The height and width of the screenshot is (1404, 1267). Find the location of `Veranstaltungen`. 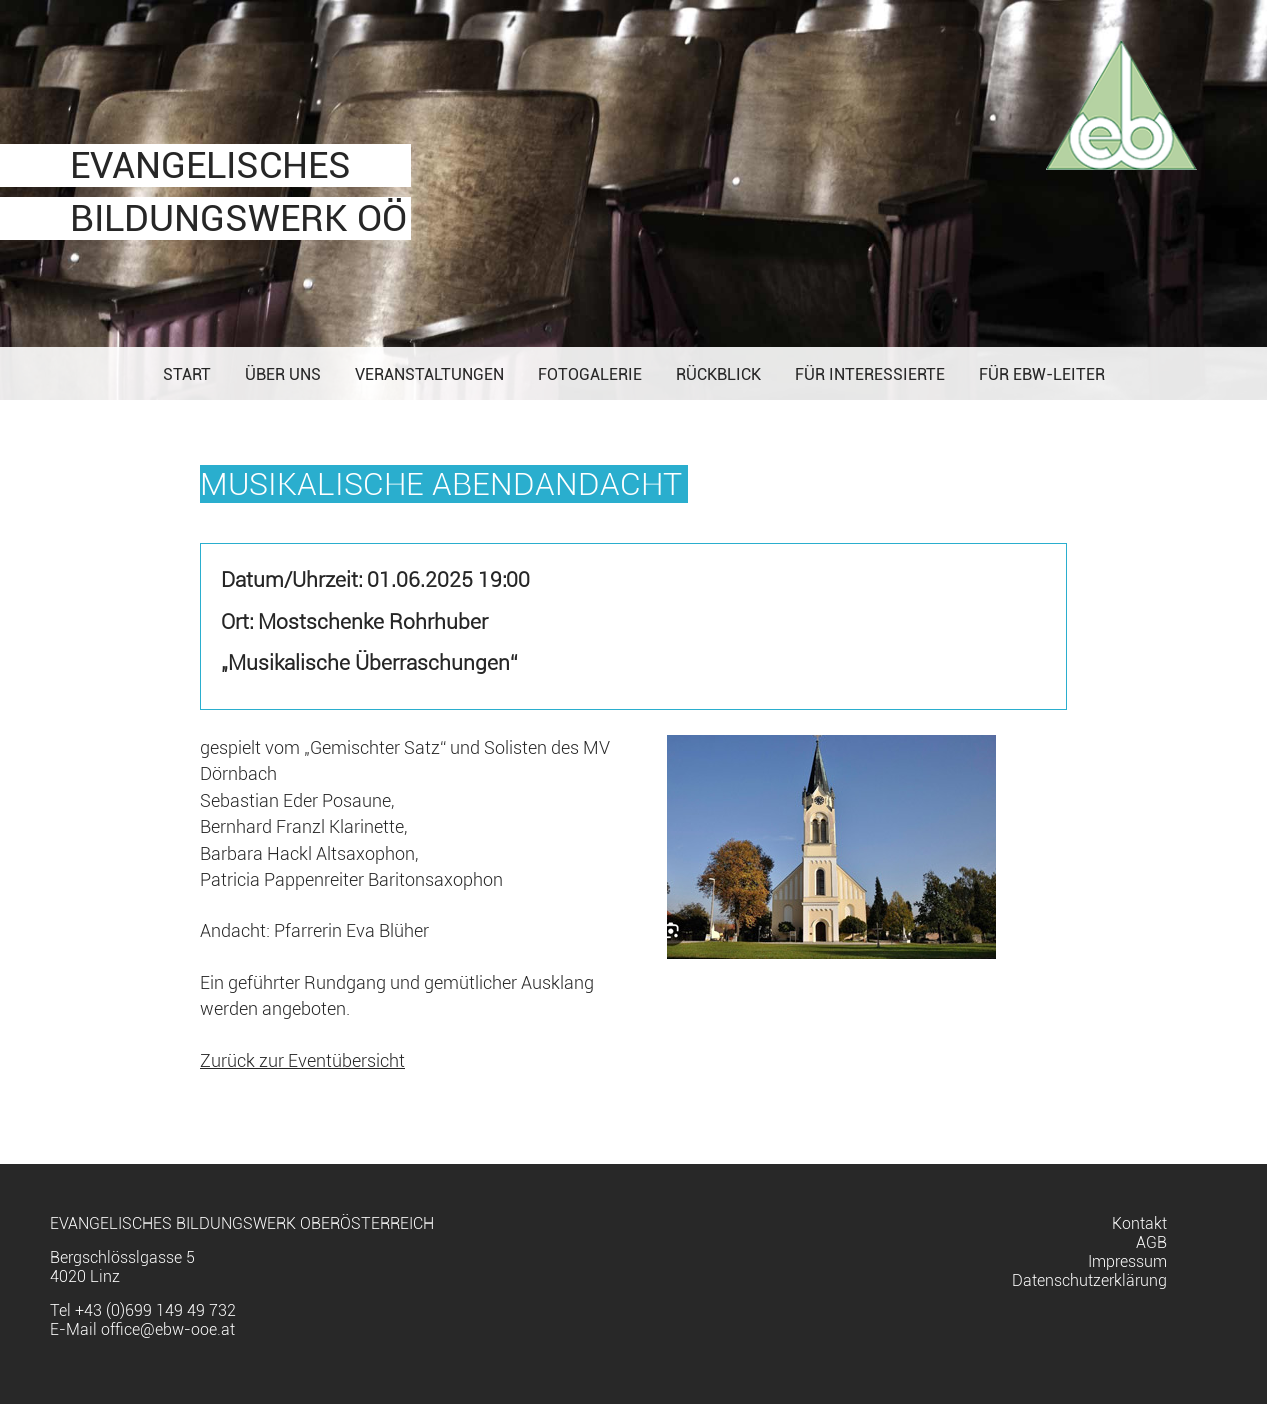

Veranstaltungen is located at coordinates (429, 374).